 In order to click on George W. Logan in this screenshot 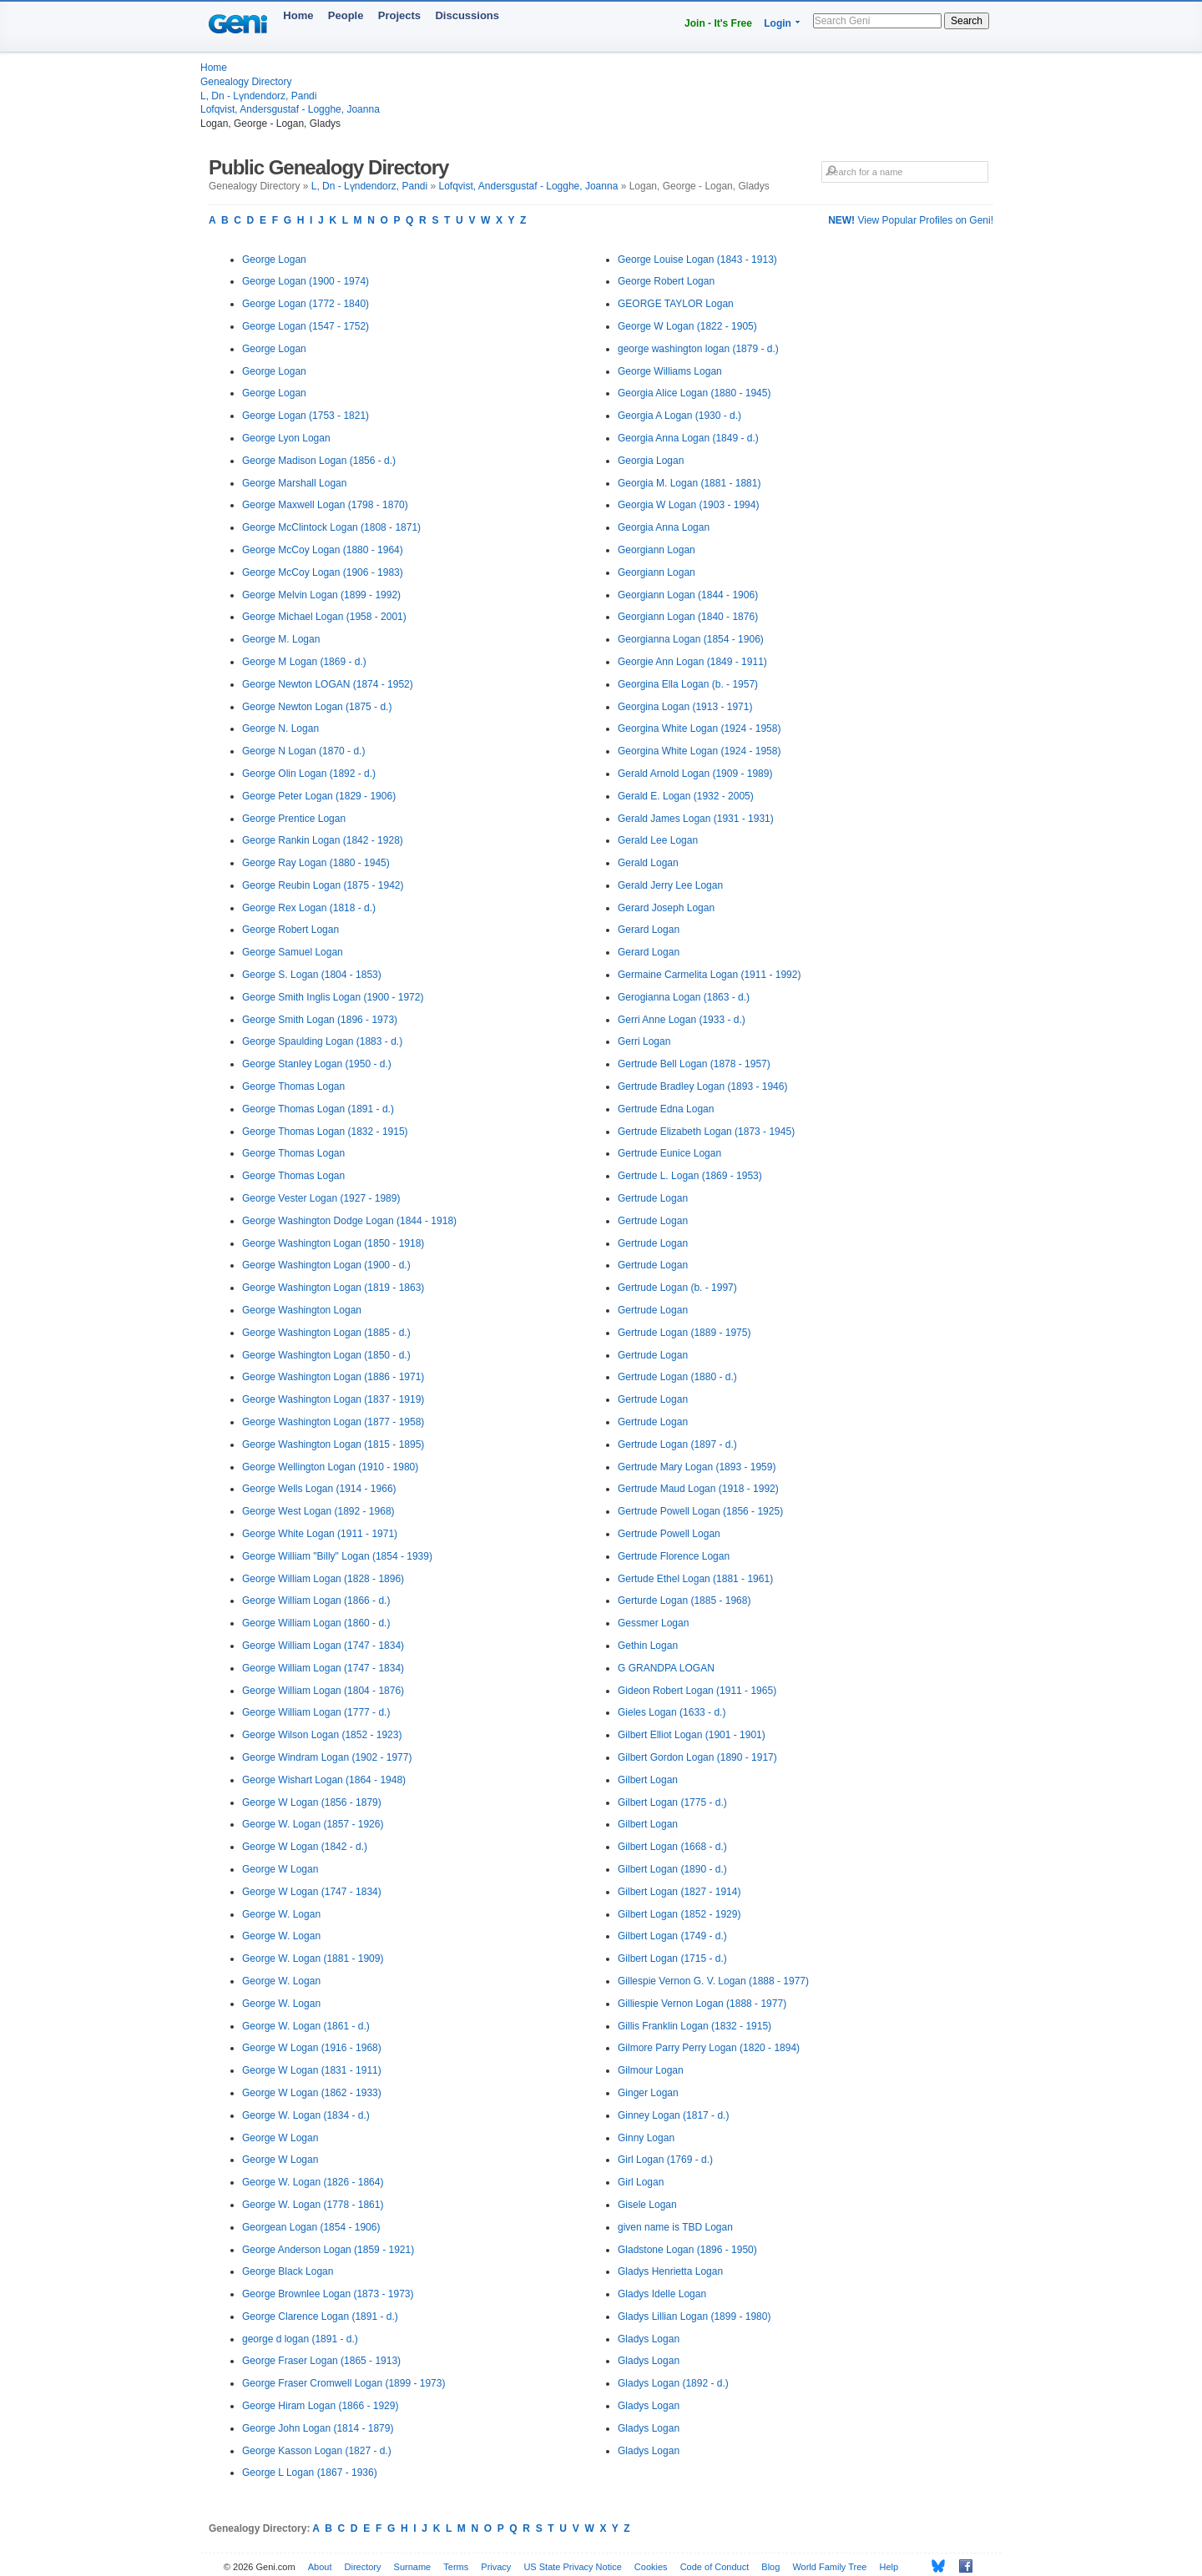, I will do `click(281, 1914)`.